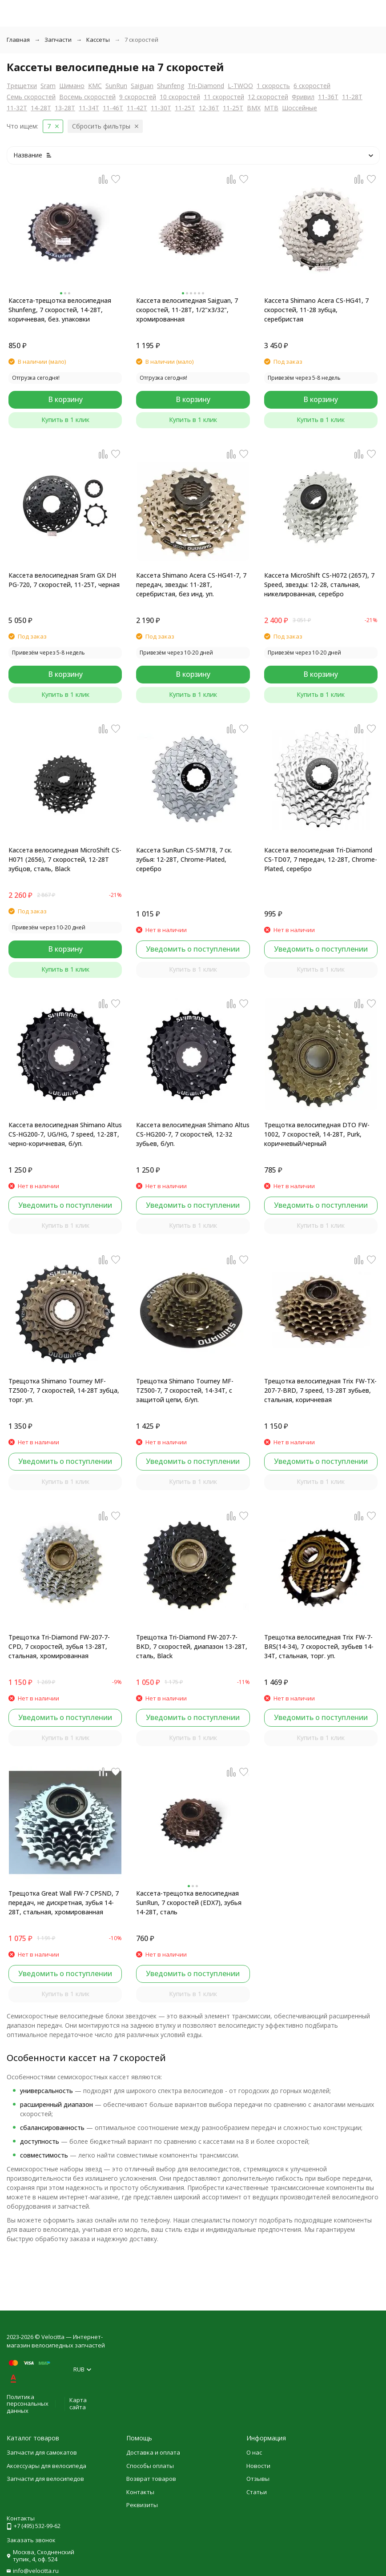  I want to click on Трещотка Tri-Diamond FW-207-7-BKD, 7 скоростей, диапазон 13-28T, сталь, Black, so click(191, 1646).